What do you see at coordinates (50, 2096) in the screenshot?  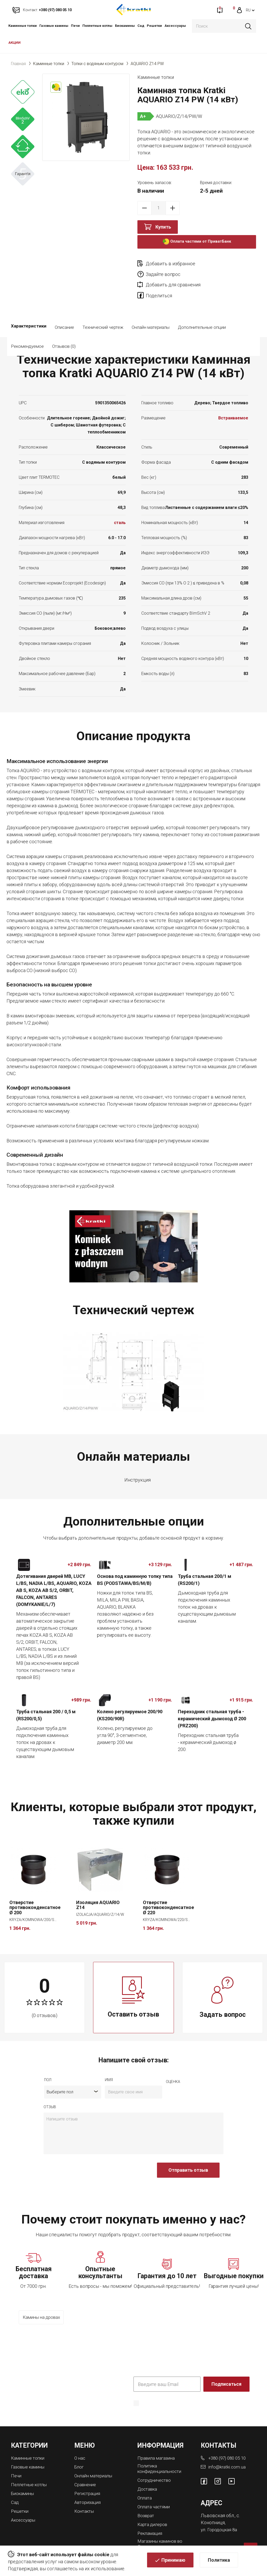 I see `отзыв` at bounding box center [50, 2096].